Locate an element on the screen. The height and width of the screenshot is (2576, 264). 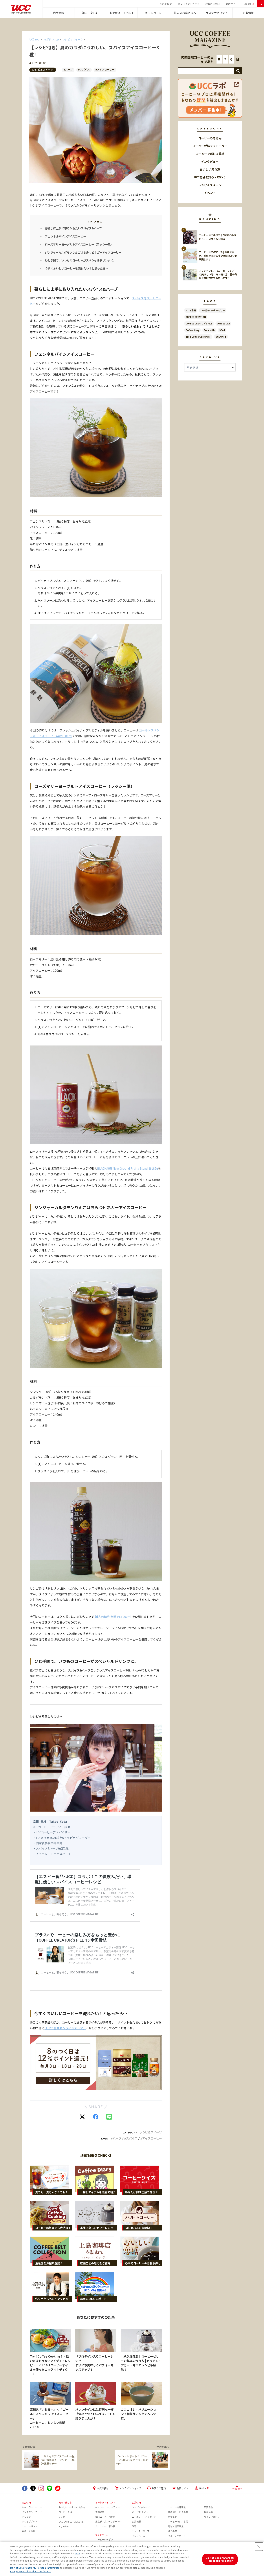
外食事業 is located at coordinates (172, 2517).